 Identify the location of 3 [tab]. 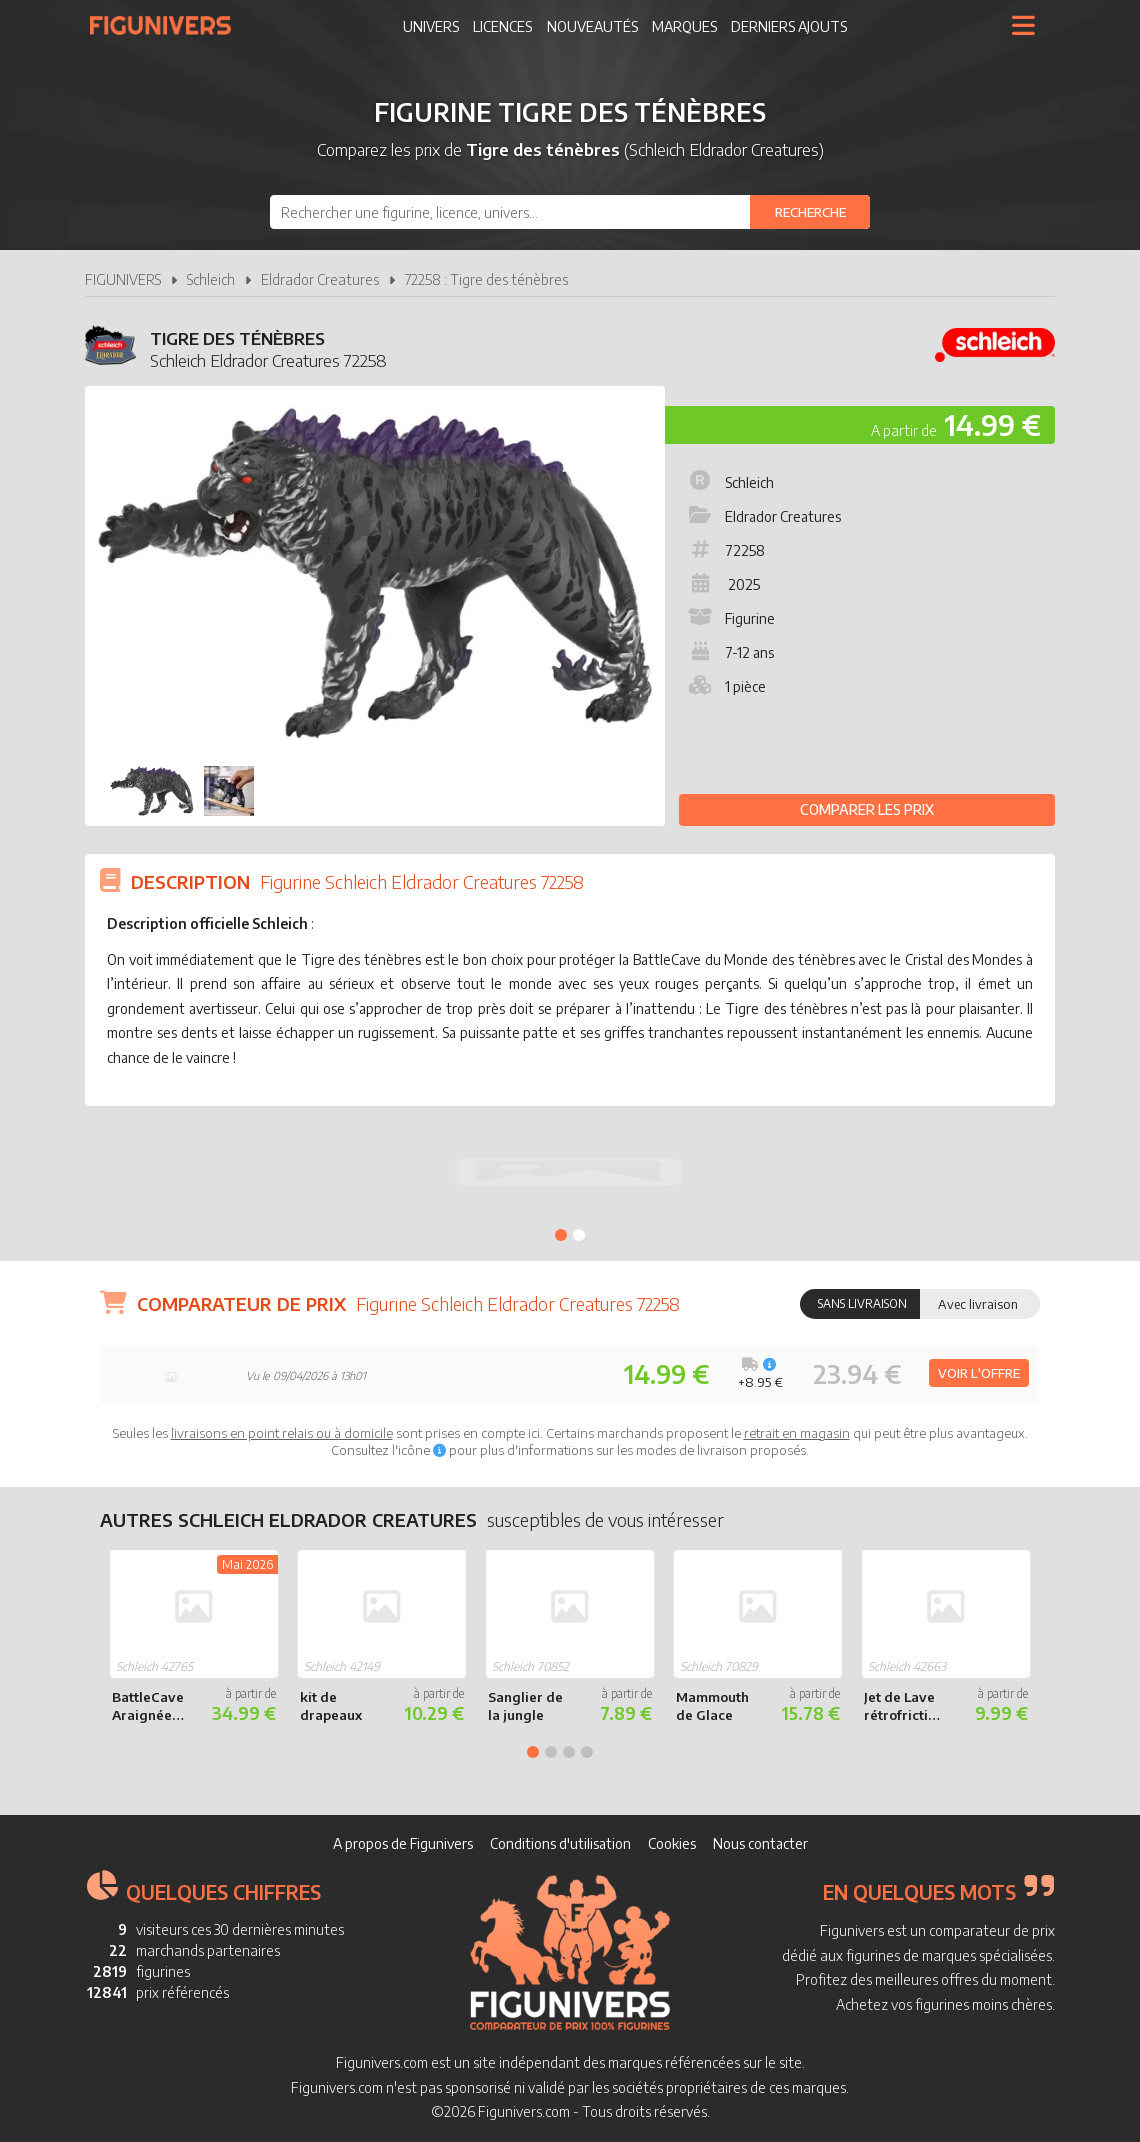
(569, 1752).